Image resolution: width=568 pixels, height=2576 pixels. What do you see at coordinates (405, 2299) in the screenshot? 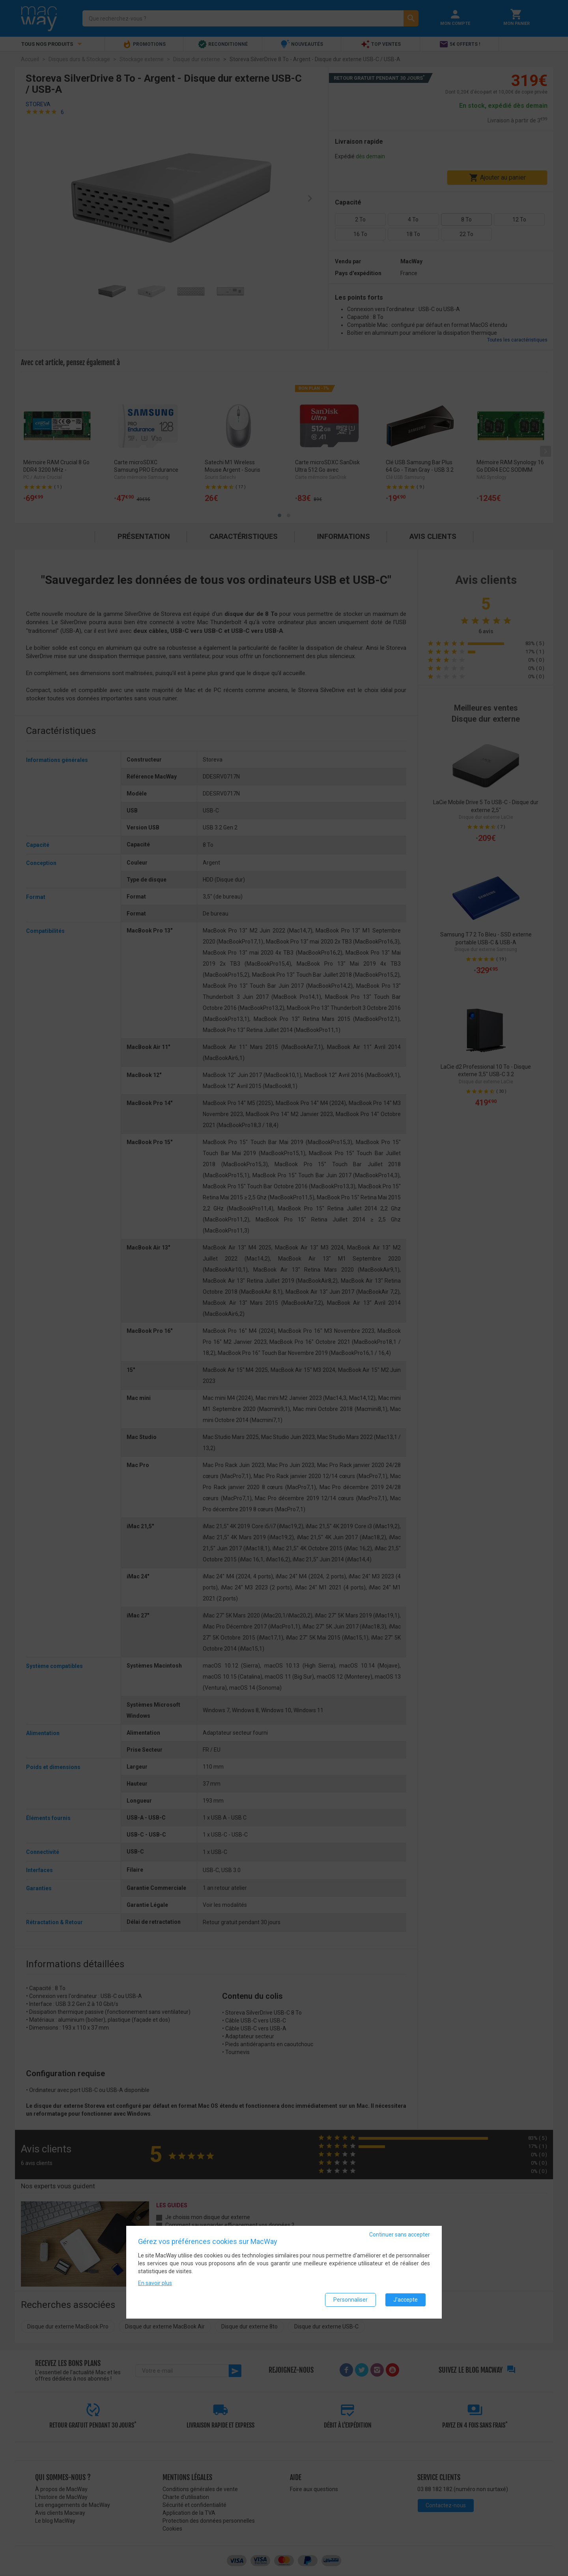
I see `J'accepte` at bounding box center [405, 2299].